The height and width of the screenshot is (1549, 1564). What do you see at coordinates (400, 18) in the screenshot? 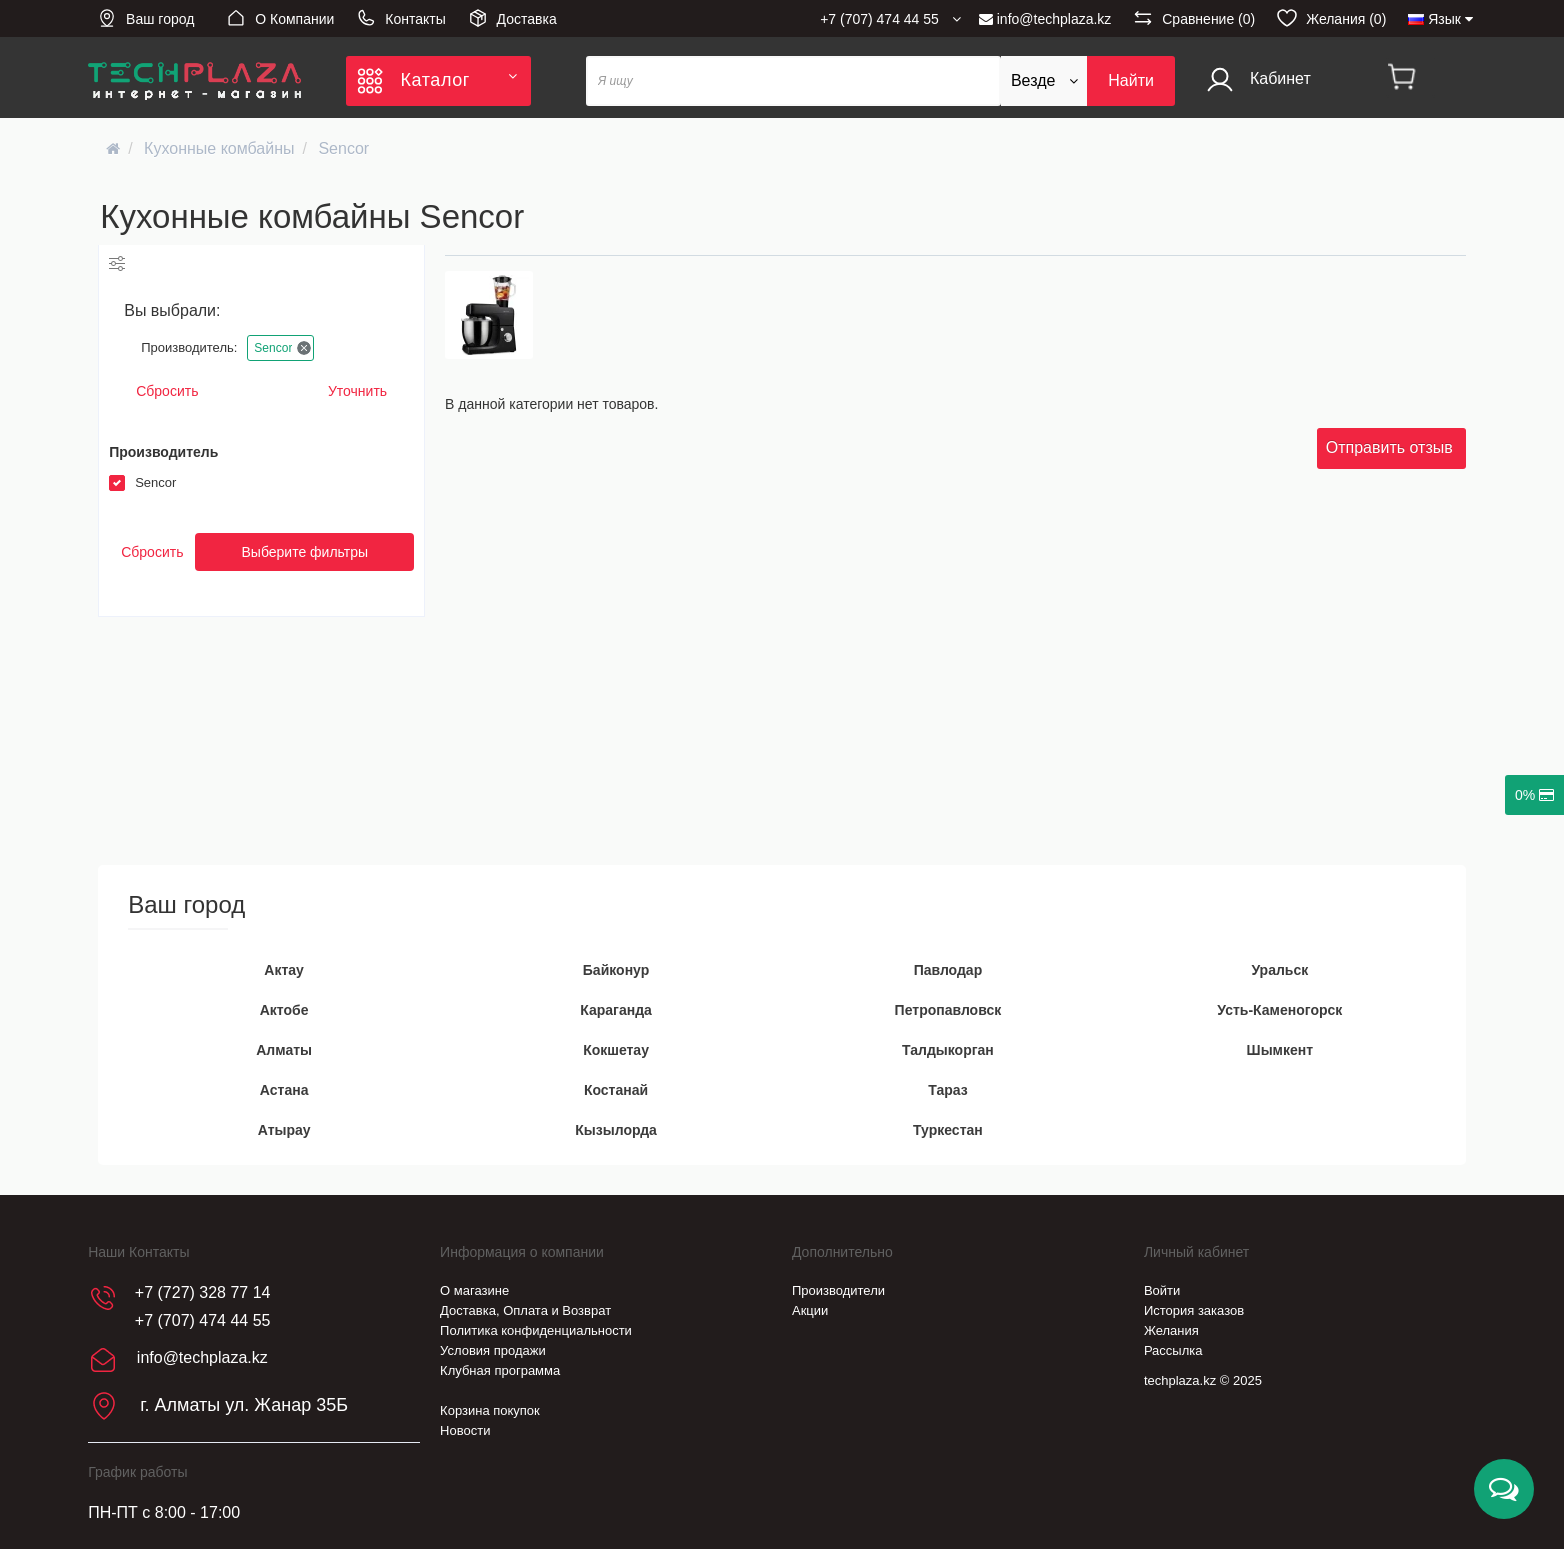
I see `Контакты` at bounding box center [400, 18].